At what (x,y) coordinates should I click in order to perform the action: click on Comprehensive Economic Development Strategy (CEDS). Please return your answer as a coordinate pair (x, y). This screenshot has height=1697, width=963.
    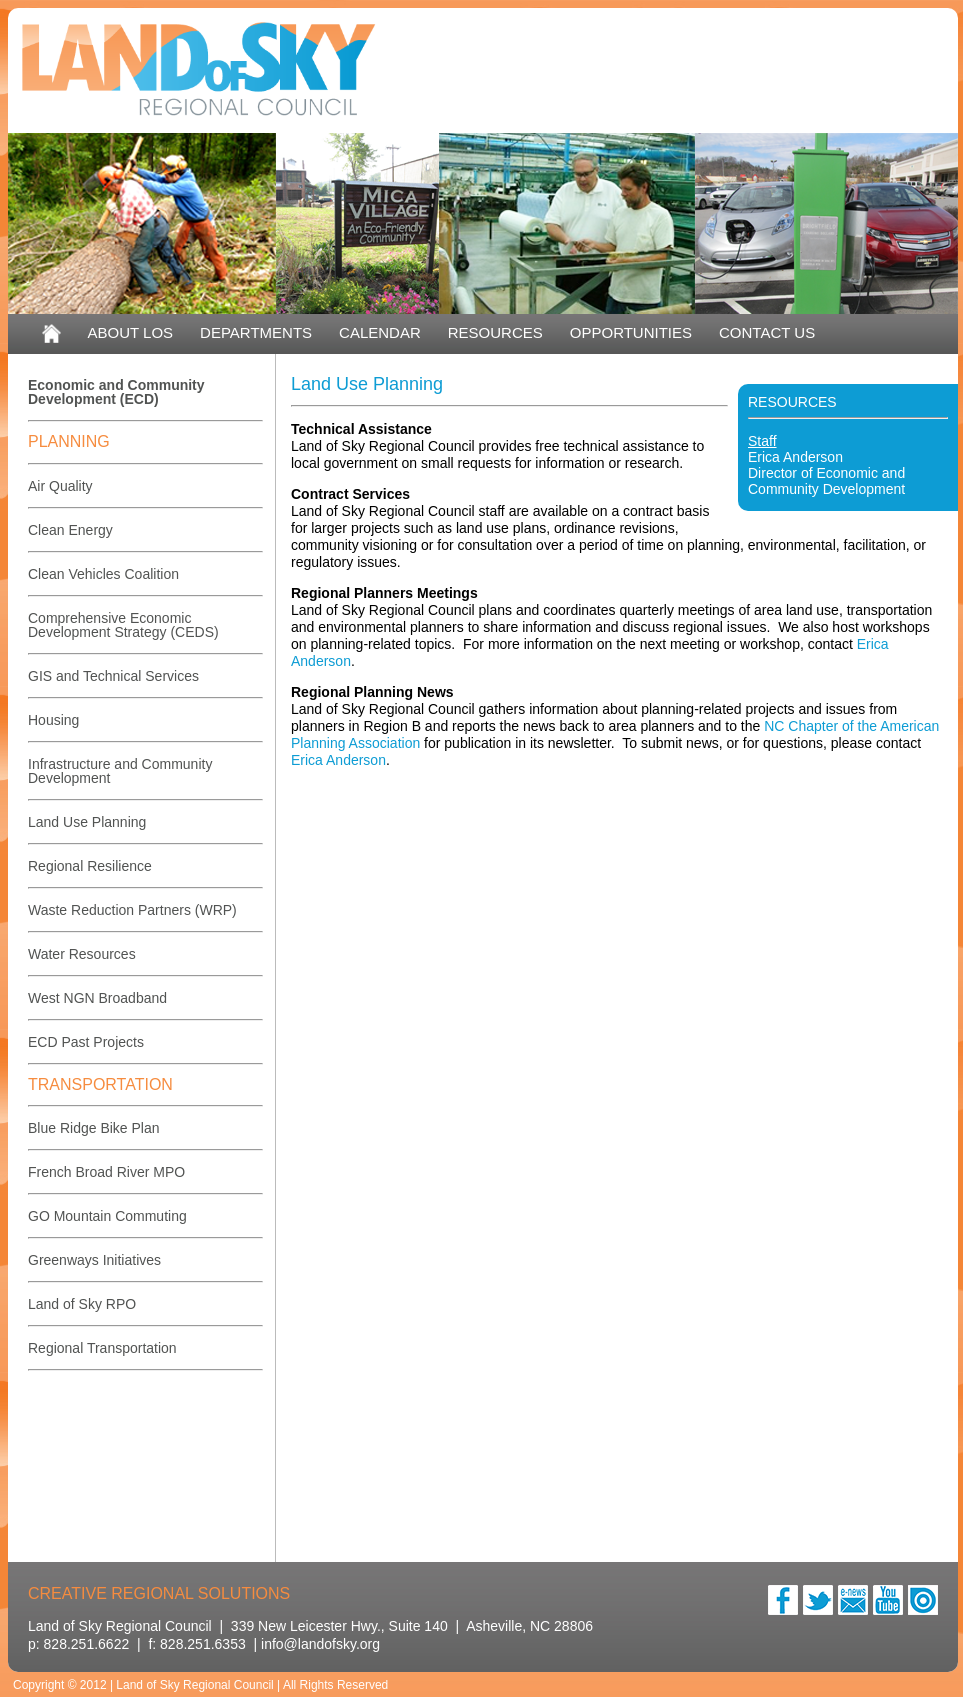
    Looking at the image, I should click on (123, 625).